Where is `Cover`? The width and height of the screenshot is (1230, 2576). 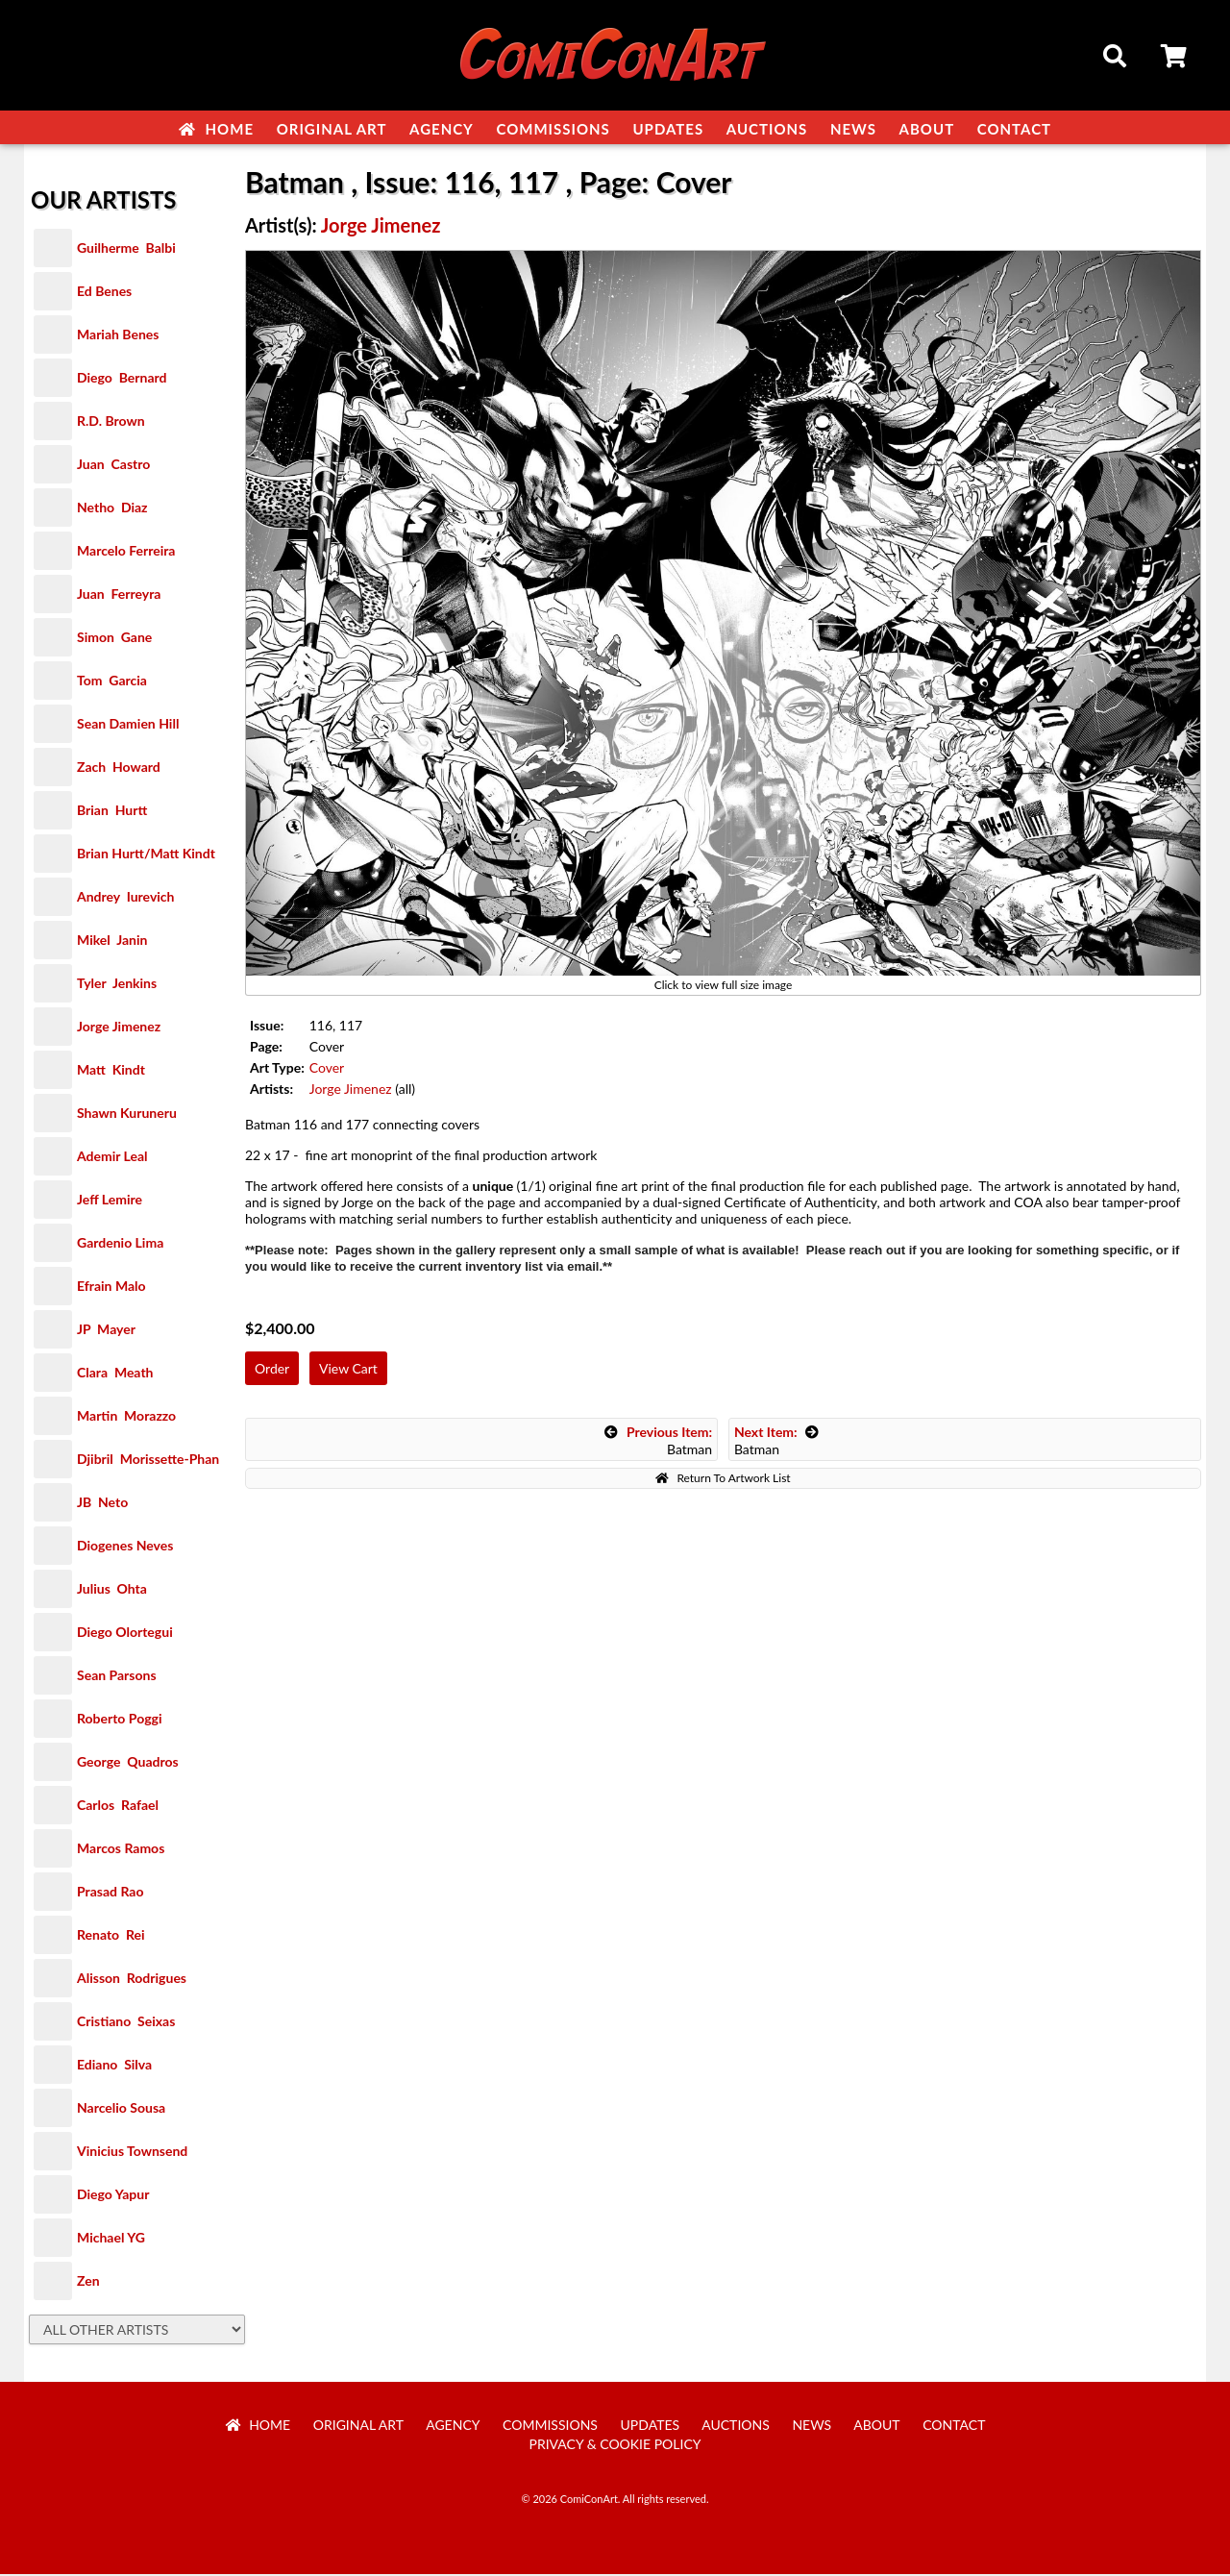
Cover is located at coordinates (326, 1069).